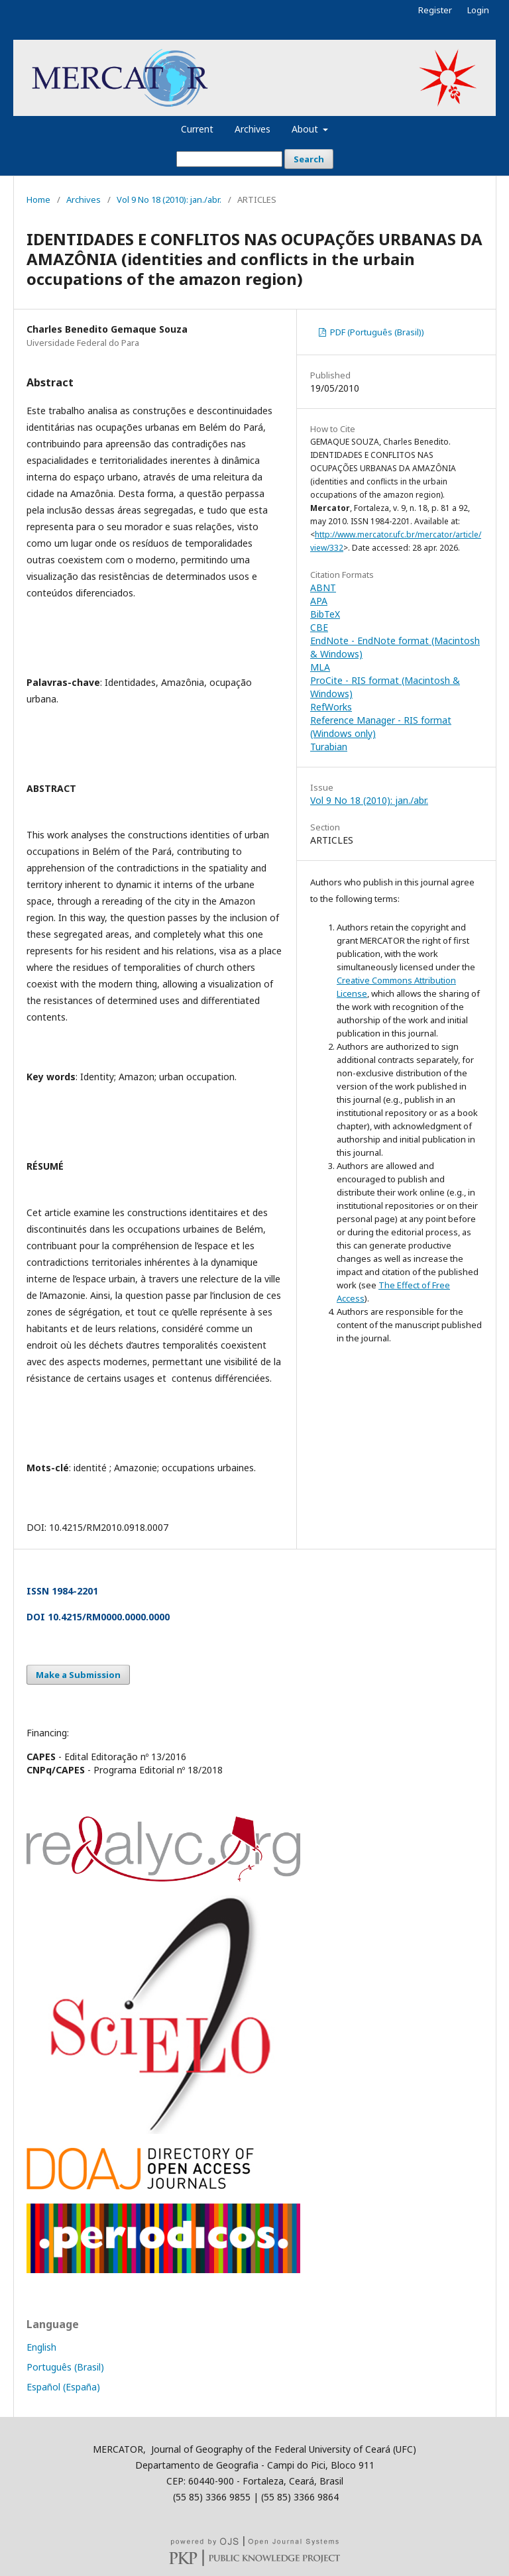 This screenshot has width=509, height=2576. Describe the element at coordinates (323, 587) in the screenshot. I see `ABNT` at that location.